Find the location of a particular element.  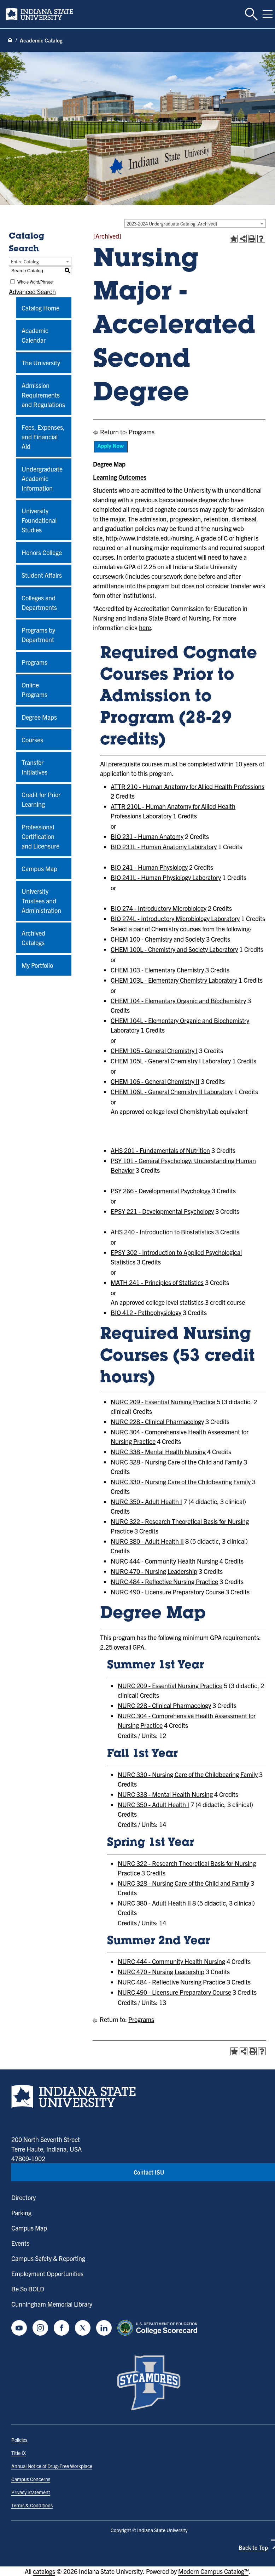

NURC 209 - Essential Nursing Practice is located at coordinates (163, 1402).